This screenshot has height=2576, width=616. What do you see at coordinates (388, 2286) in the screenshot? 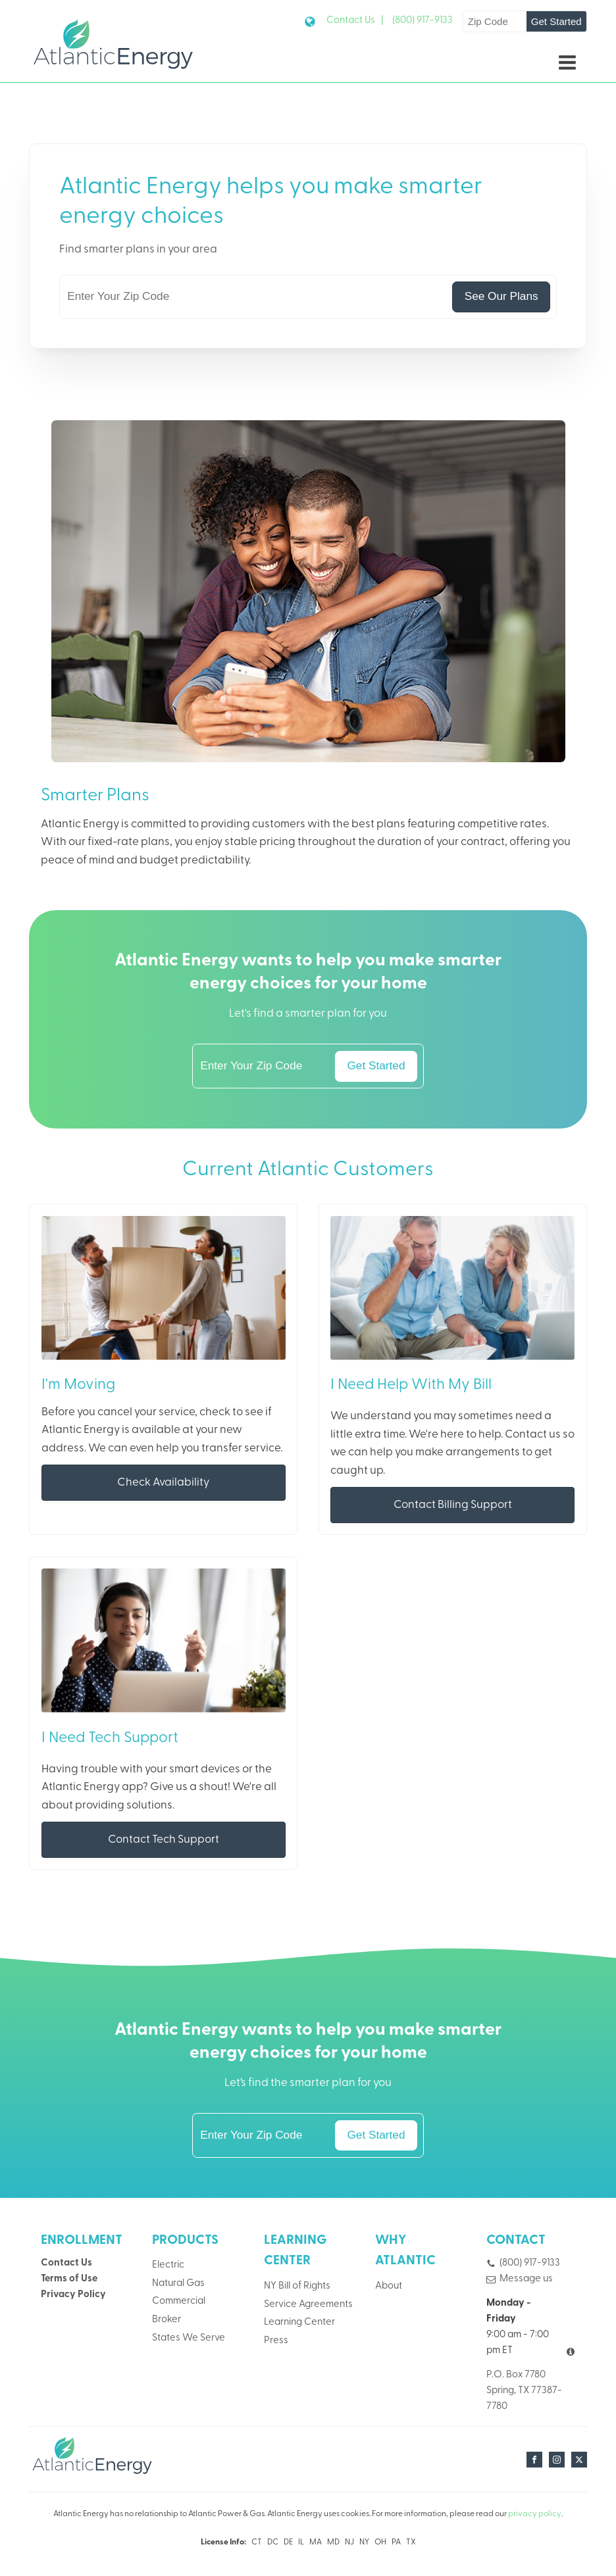
I see `About` at bounding box center [388, 2286].